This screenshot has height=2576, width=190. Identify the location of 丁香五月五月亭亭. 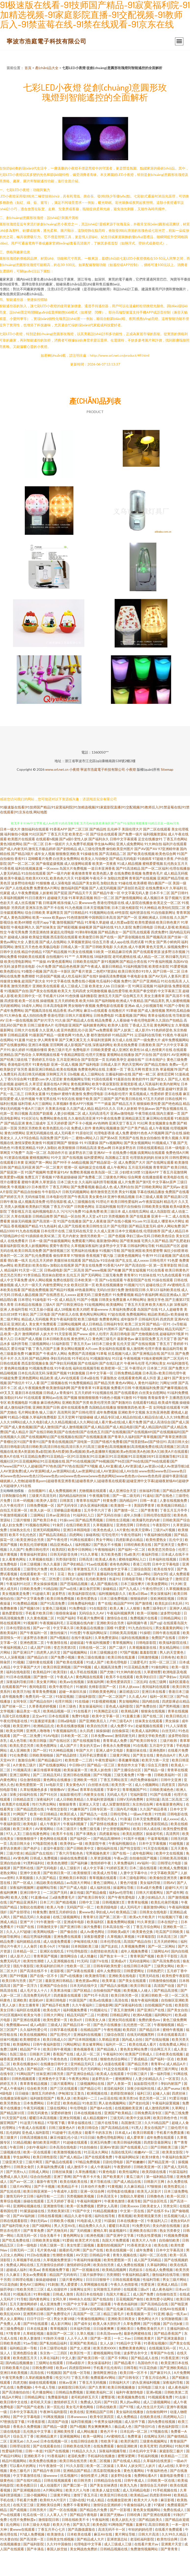
(174, 1510).